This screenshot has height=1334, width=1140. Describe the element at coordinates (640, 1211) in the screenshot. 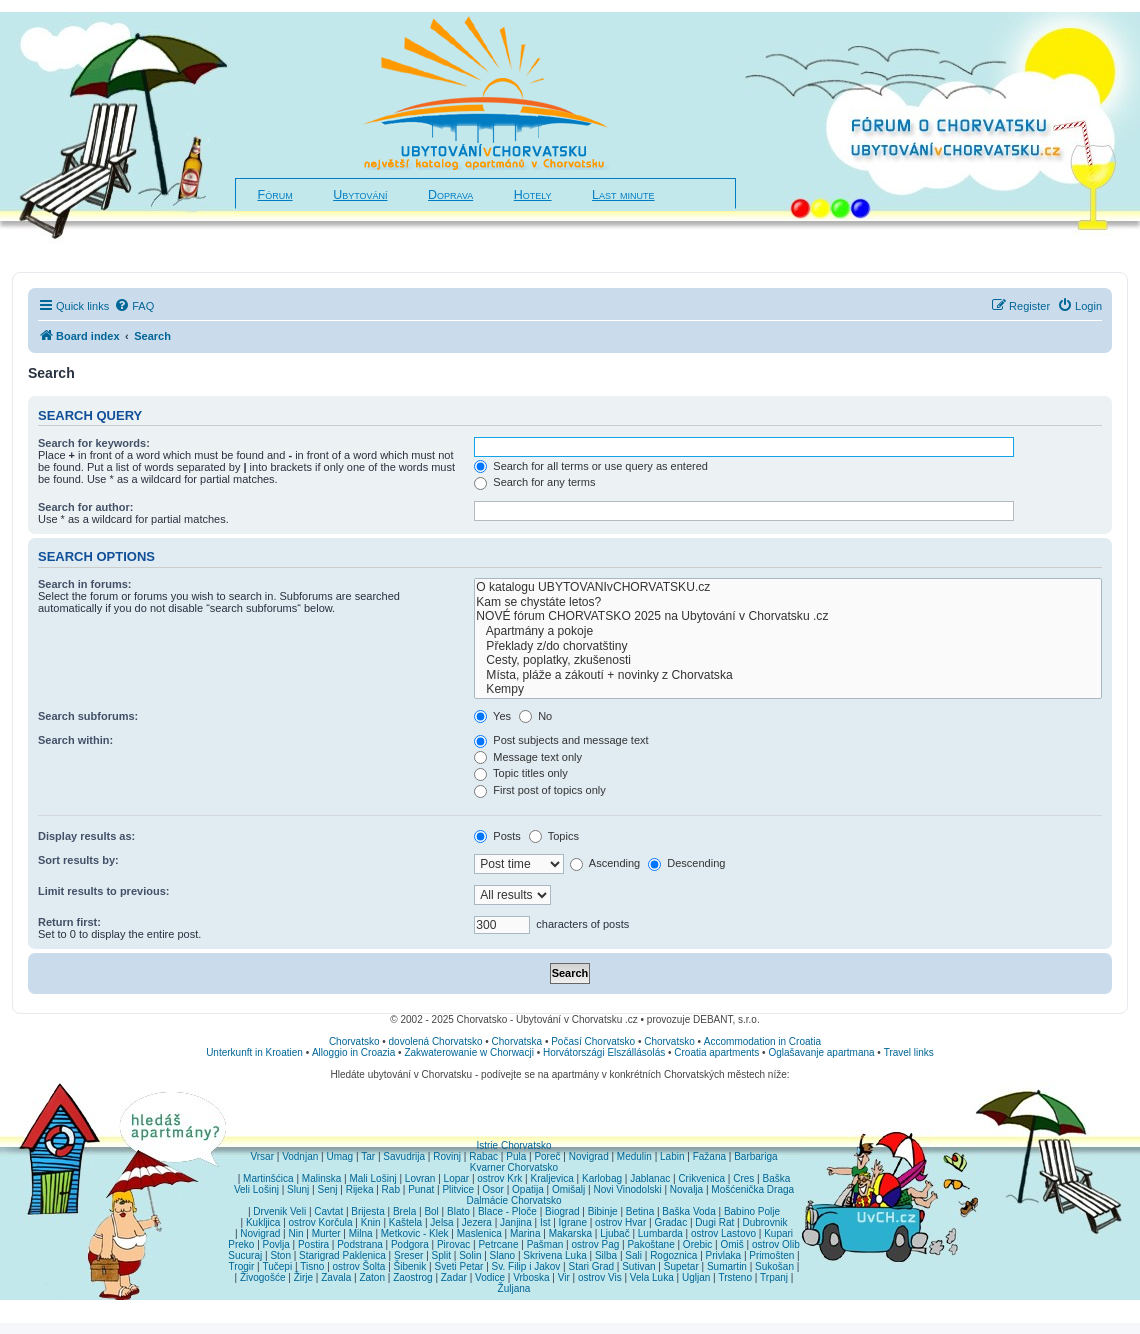

I see `Betina` at that location.